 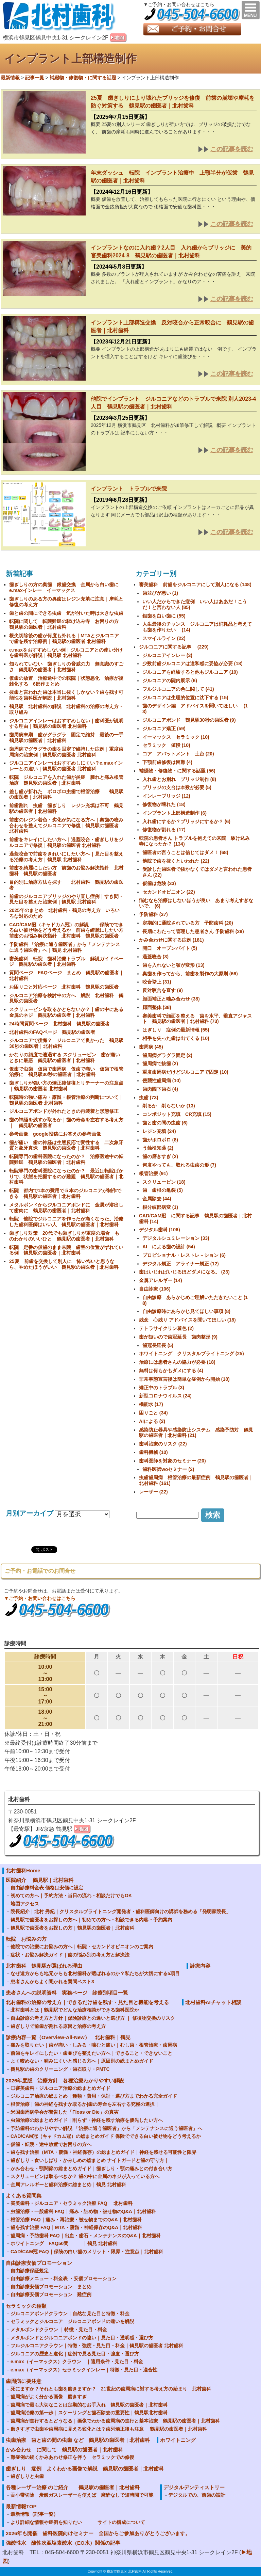 What do you see at coordinates (187, 1320) in the screenshot?
I see `残念 心残り アドバイスを聞いてほしい (18)` at bounding box center [187, 1320].